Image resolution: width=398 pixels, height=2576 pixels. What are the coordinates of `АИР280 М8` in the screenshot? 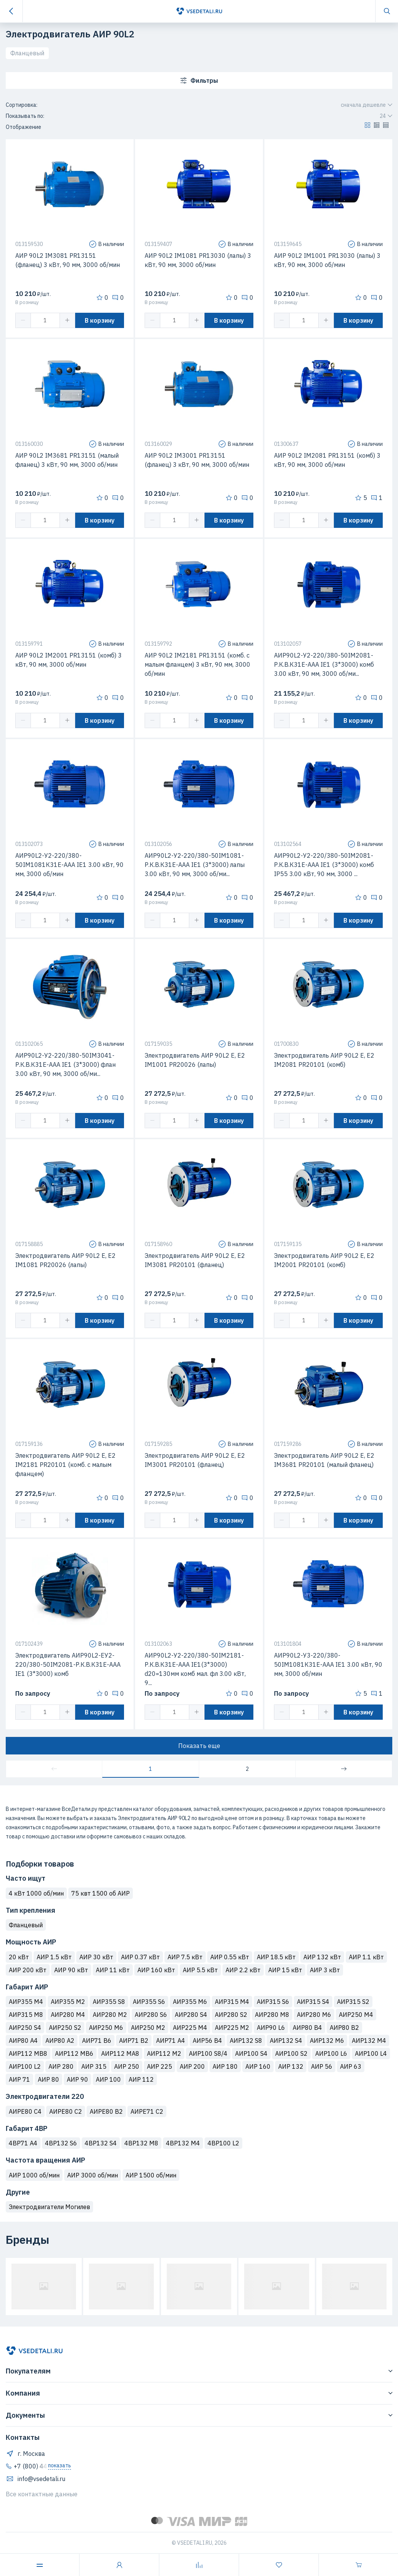 It's located at (272, 2014).